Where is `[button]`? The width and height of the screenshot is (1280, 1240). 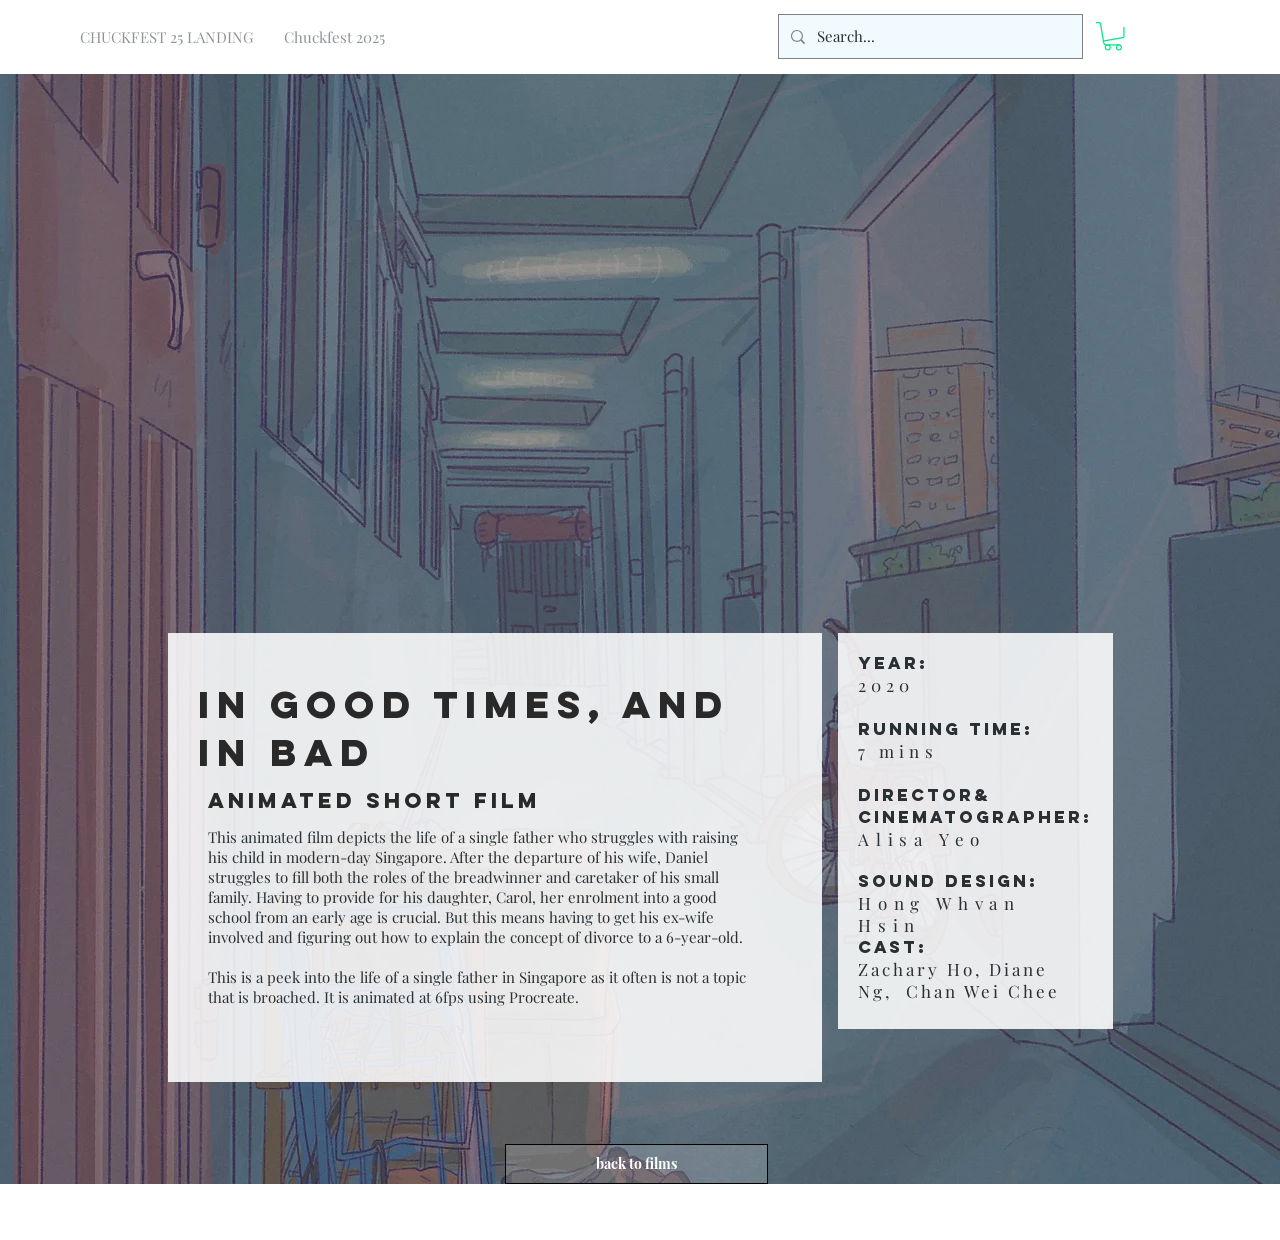
[button] is located at coordinates (1113, 36).